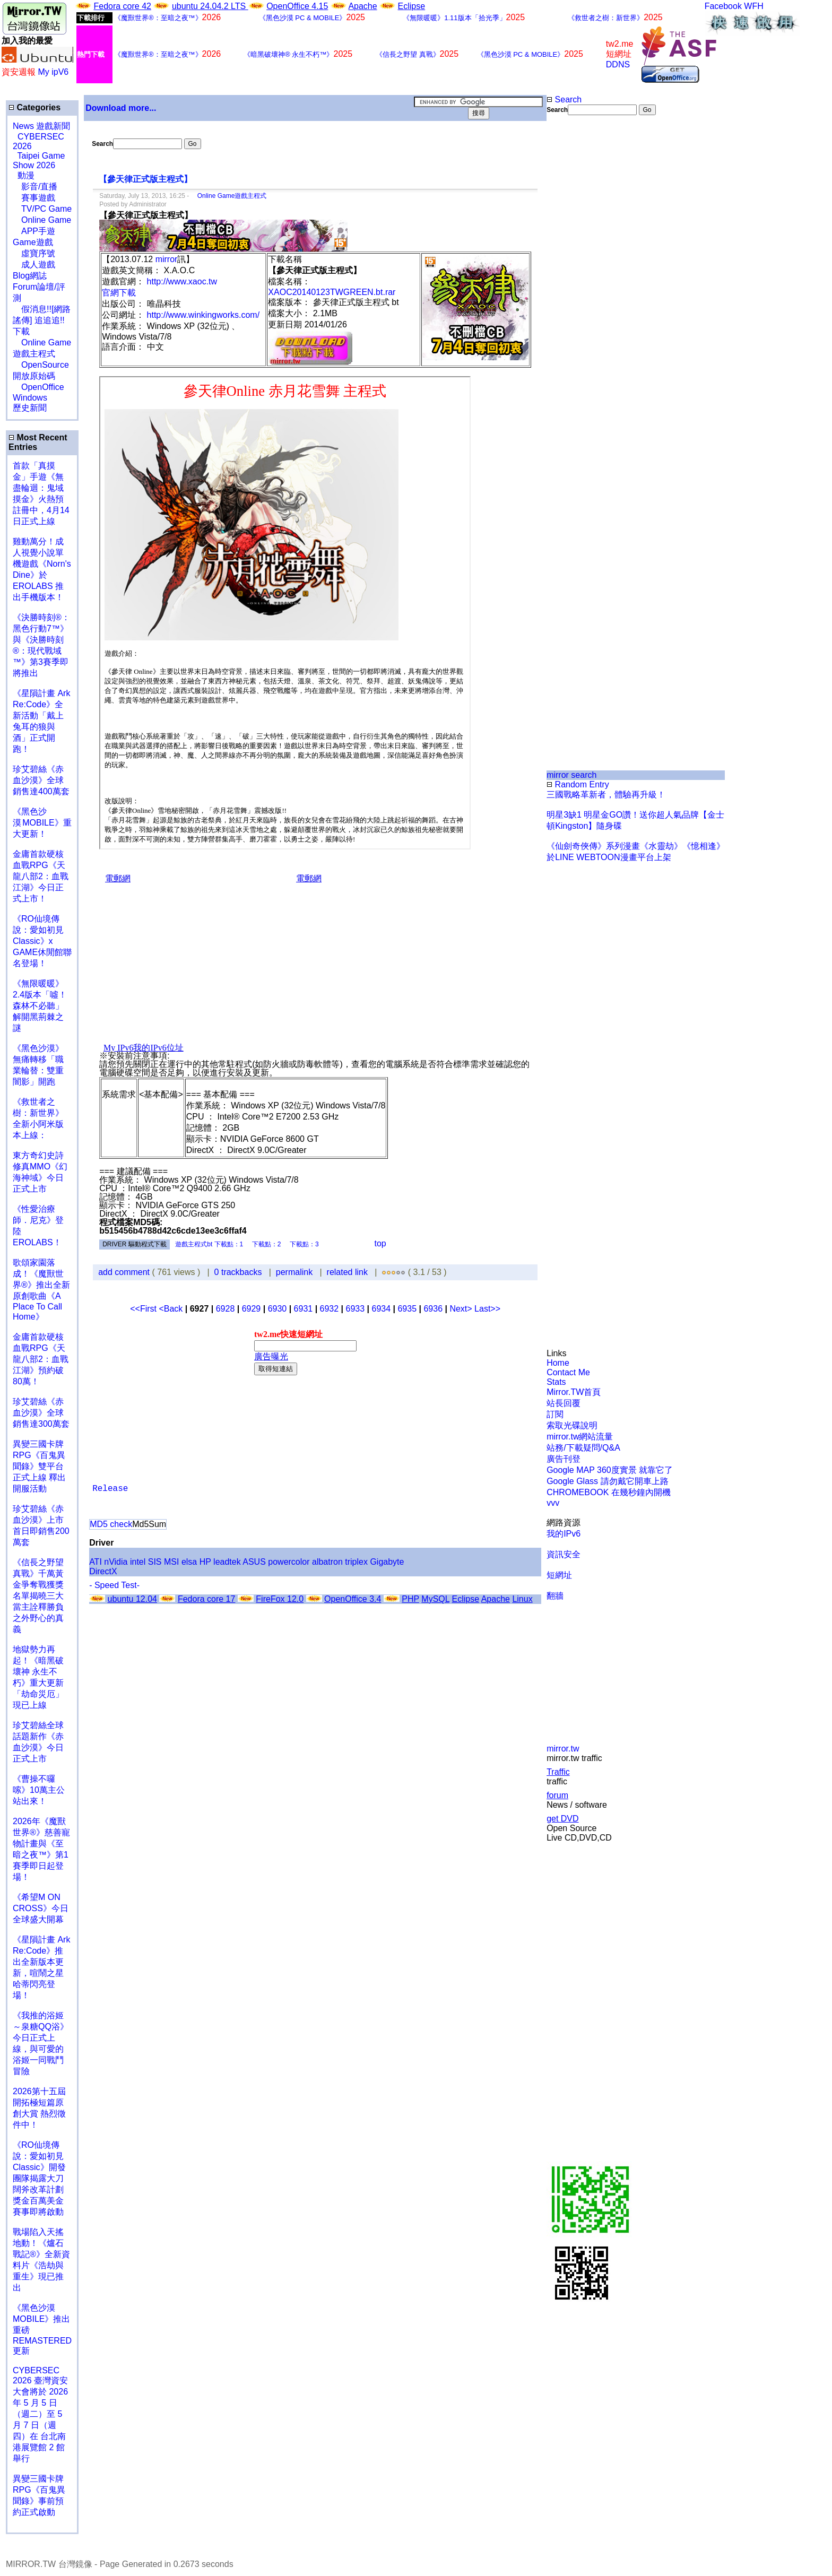  What do you see at coordinates (35, 186) in the screenshot?
I see `影音/直播` at bounding box center [35, 186].